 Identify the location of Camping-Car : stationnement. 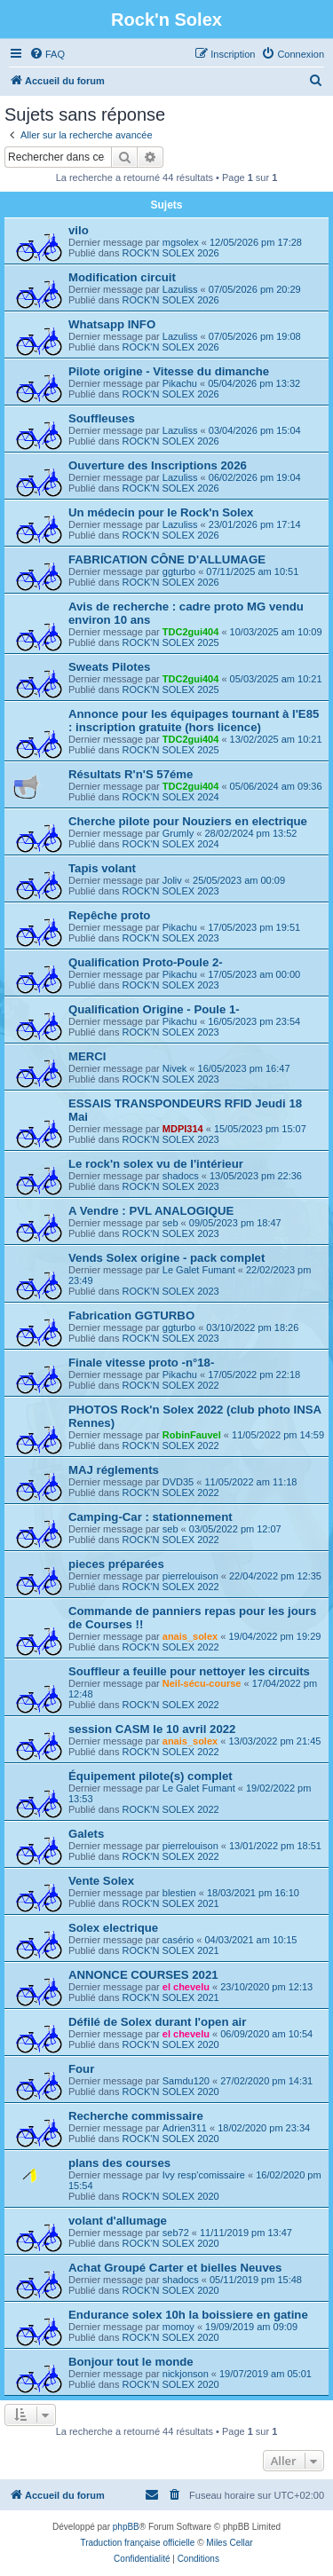
(150, 1517).